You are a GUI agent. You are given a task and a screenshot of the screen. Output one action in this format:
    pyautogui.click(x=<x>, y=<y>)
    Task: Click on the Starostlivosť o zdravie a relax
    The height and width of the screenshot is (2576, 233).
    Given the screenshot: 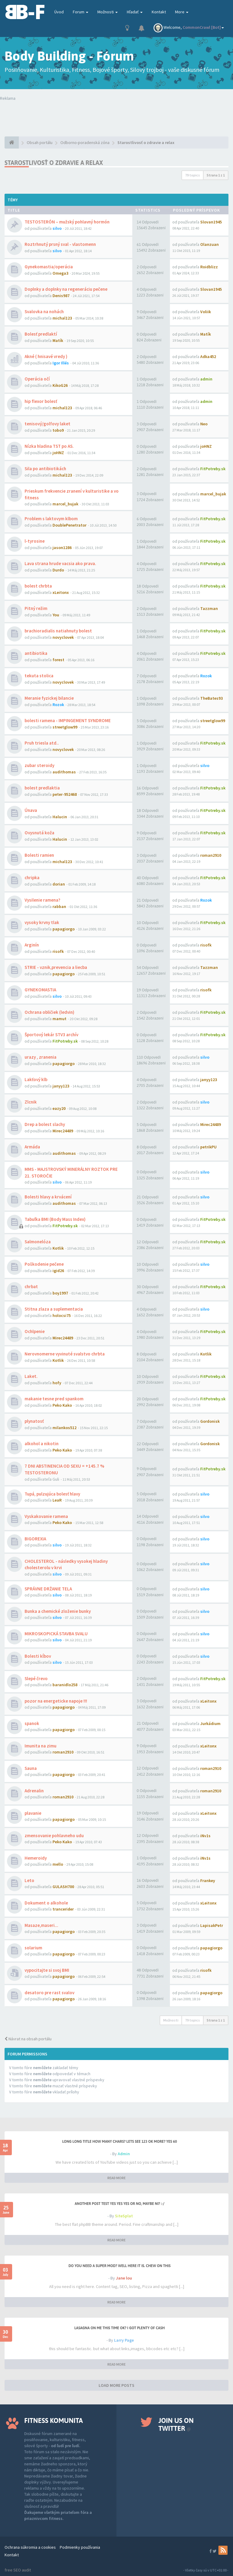 What is the action you would take?
    pyautogui.click(x=54, y=162)
    